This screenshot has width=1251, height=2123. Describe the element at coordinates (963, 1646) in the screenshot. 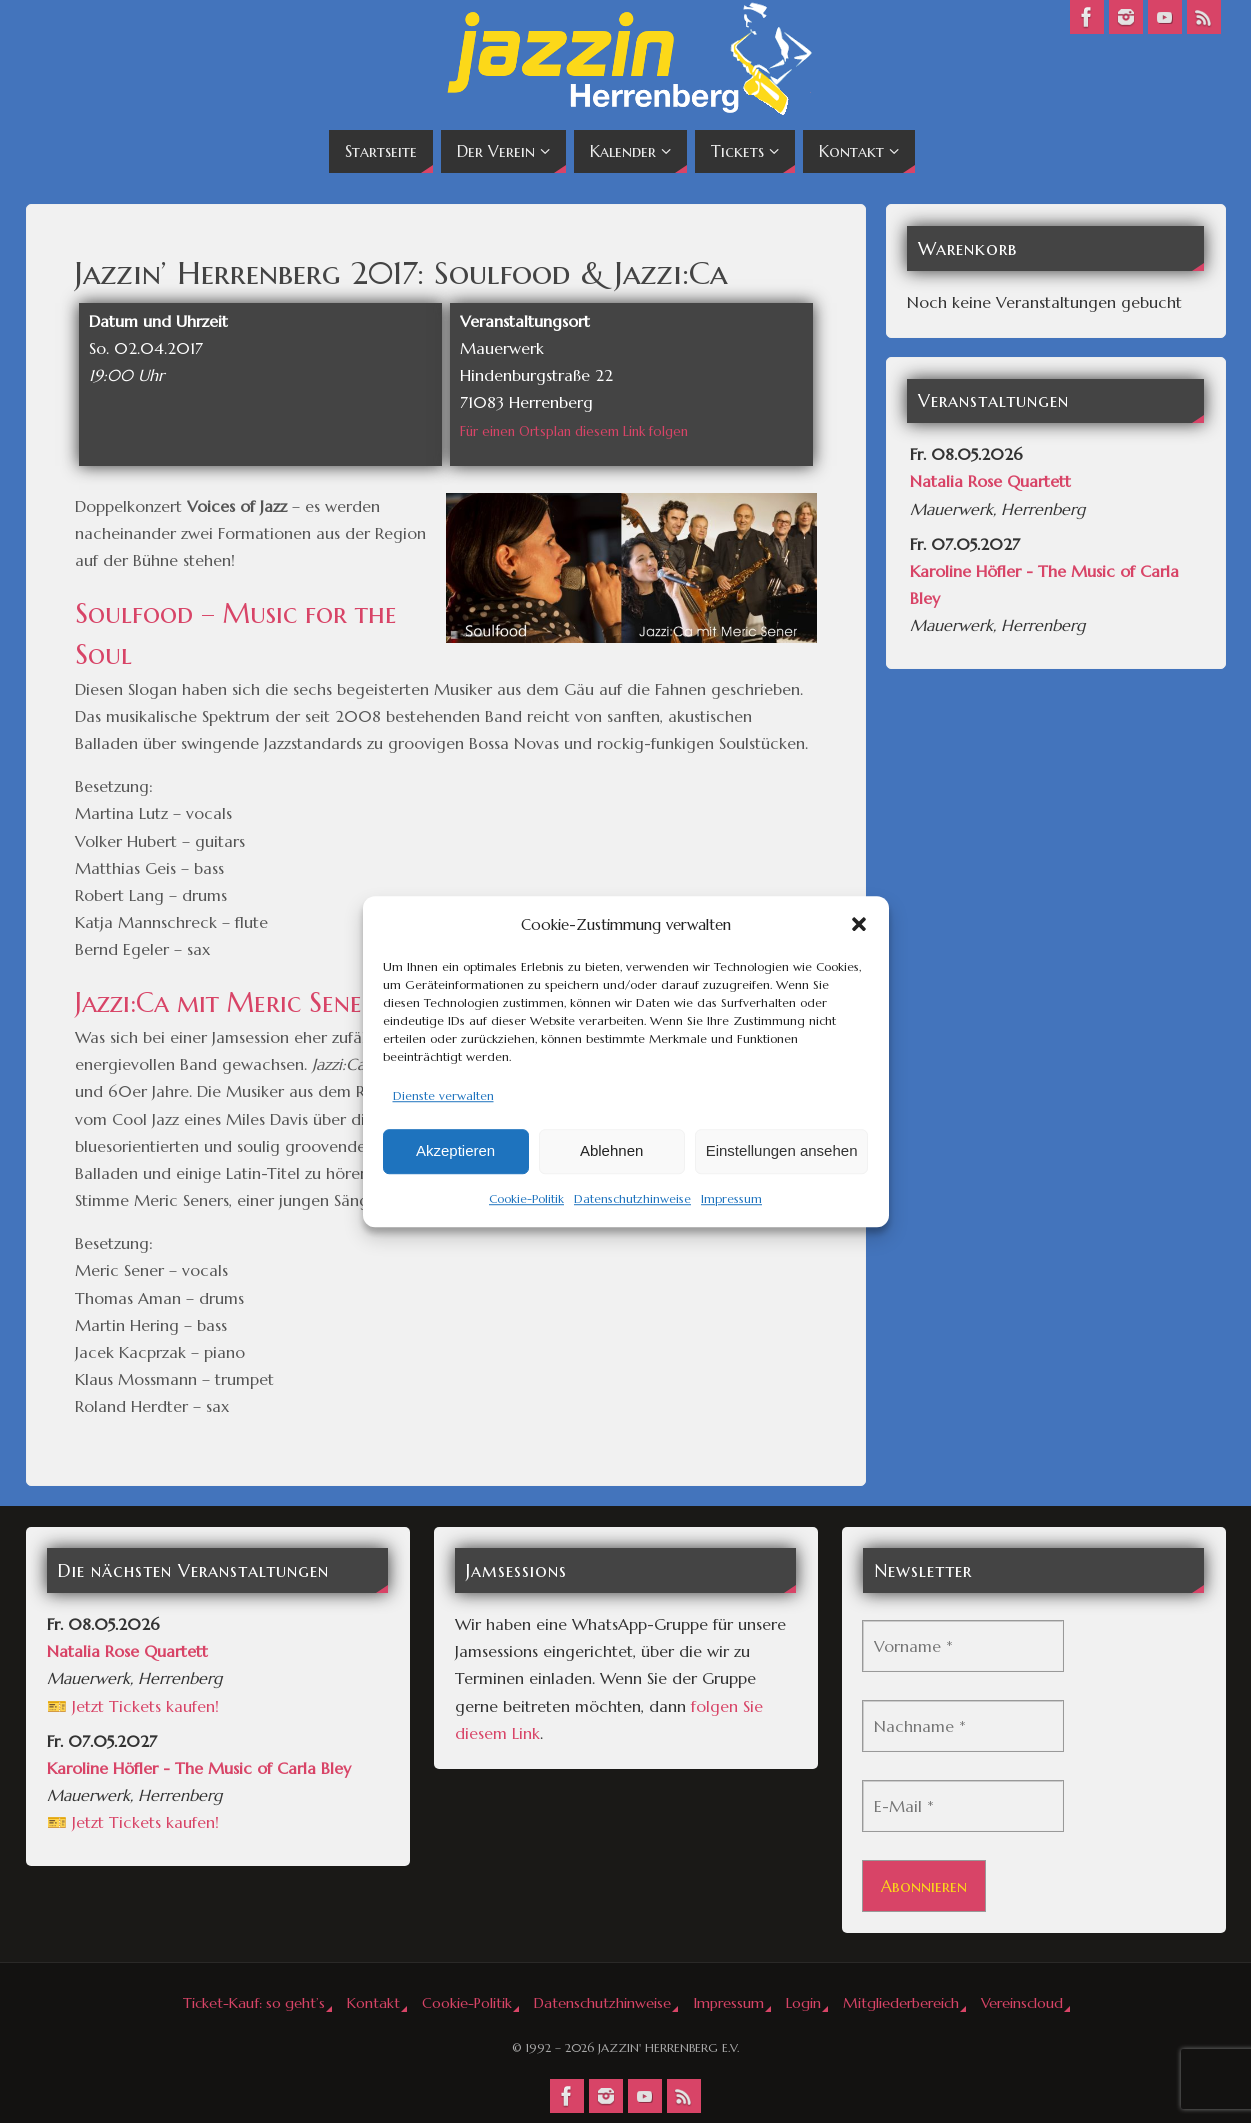

I see `[Vorname *]` at that location.